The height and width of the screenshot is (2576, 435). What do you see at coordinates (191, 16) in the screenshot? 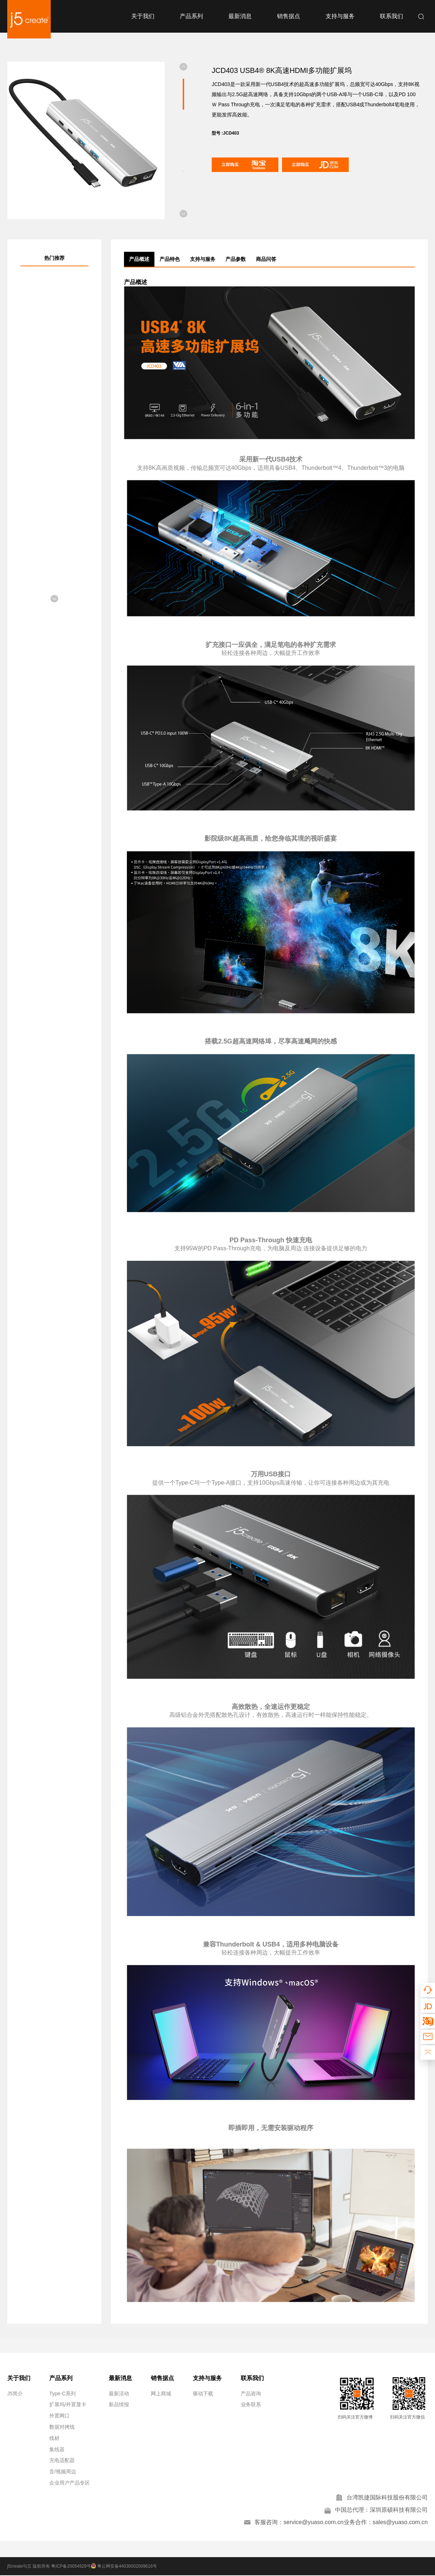
I see `产品系列` at bounding box center [191, 16].